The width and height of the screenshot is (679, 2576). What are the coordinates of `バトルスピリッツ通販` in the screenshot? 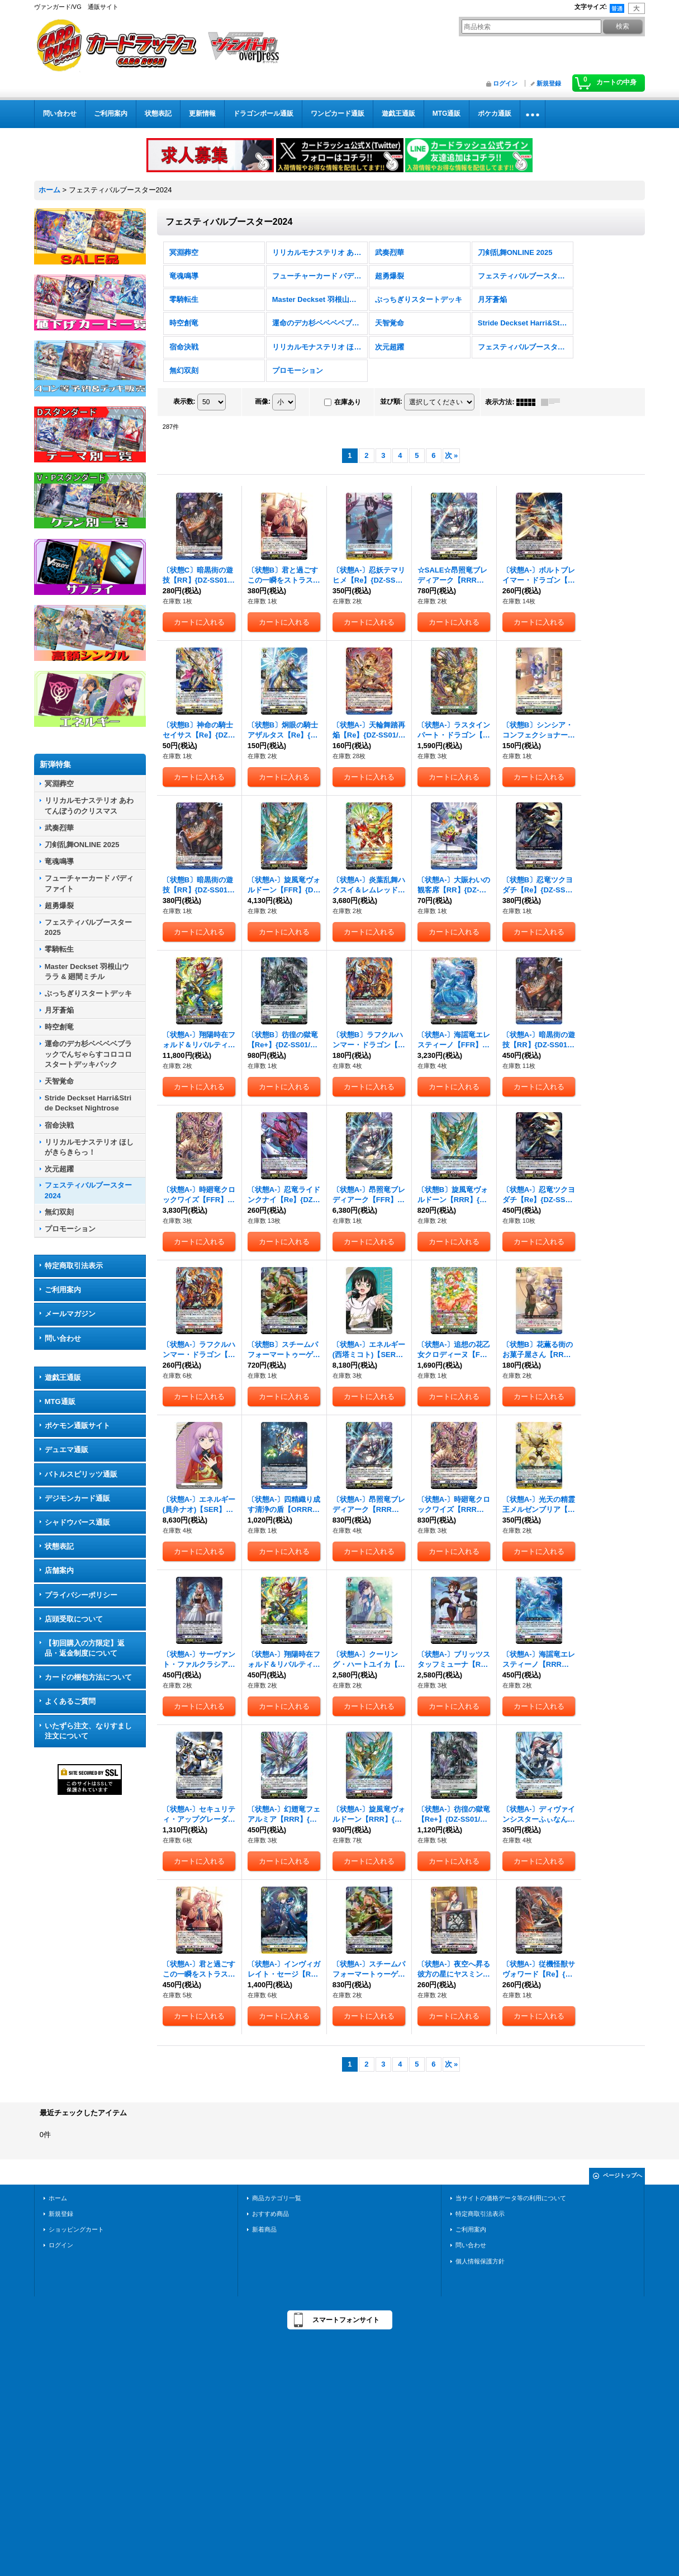 It's located at (81, 1474).